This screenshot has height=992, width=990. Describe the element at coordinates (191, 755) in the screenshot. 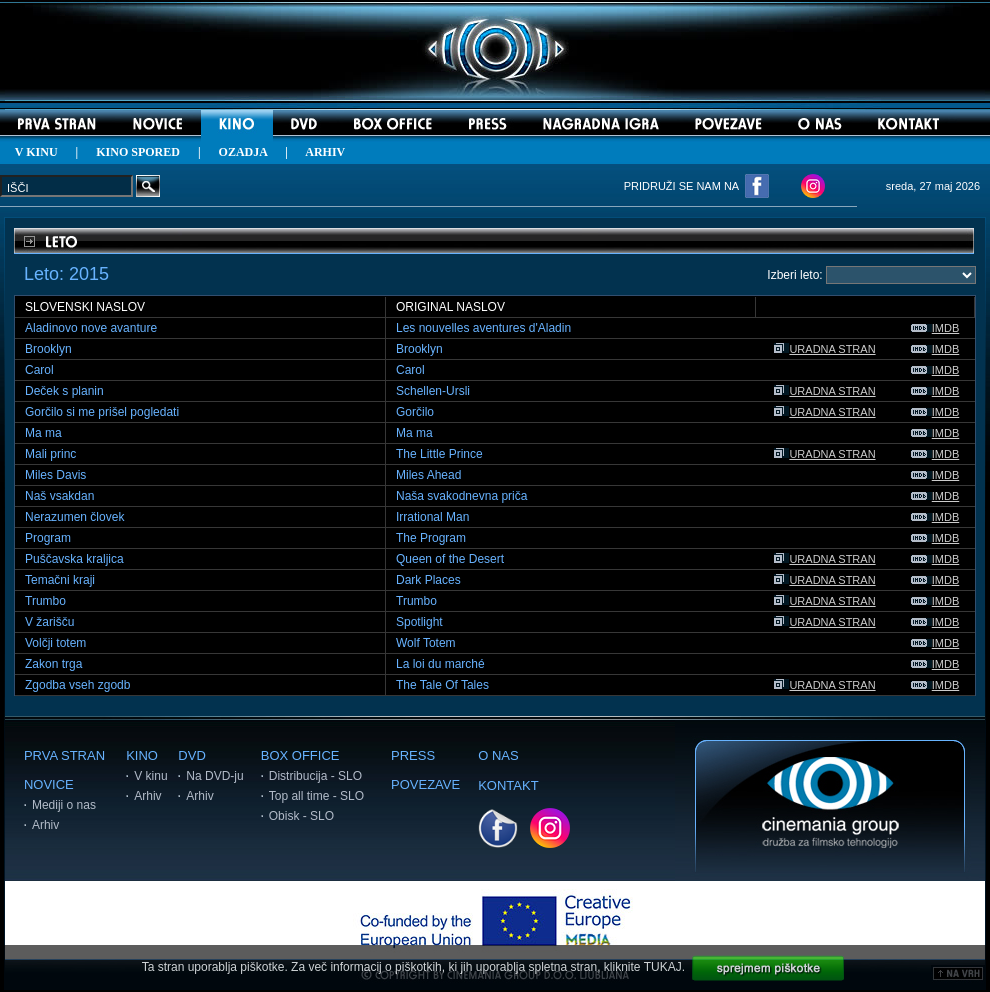

I see `DVD` at that location.